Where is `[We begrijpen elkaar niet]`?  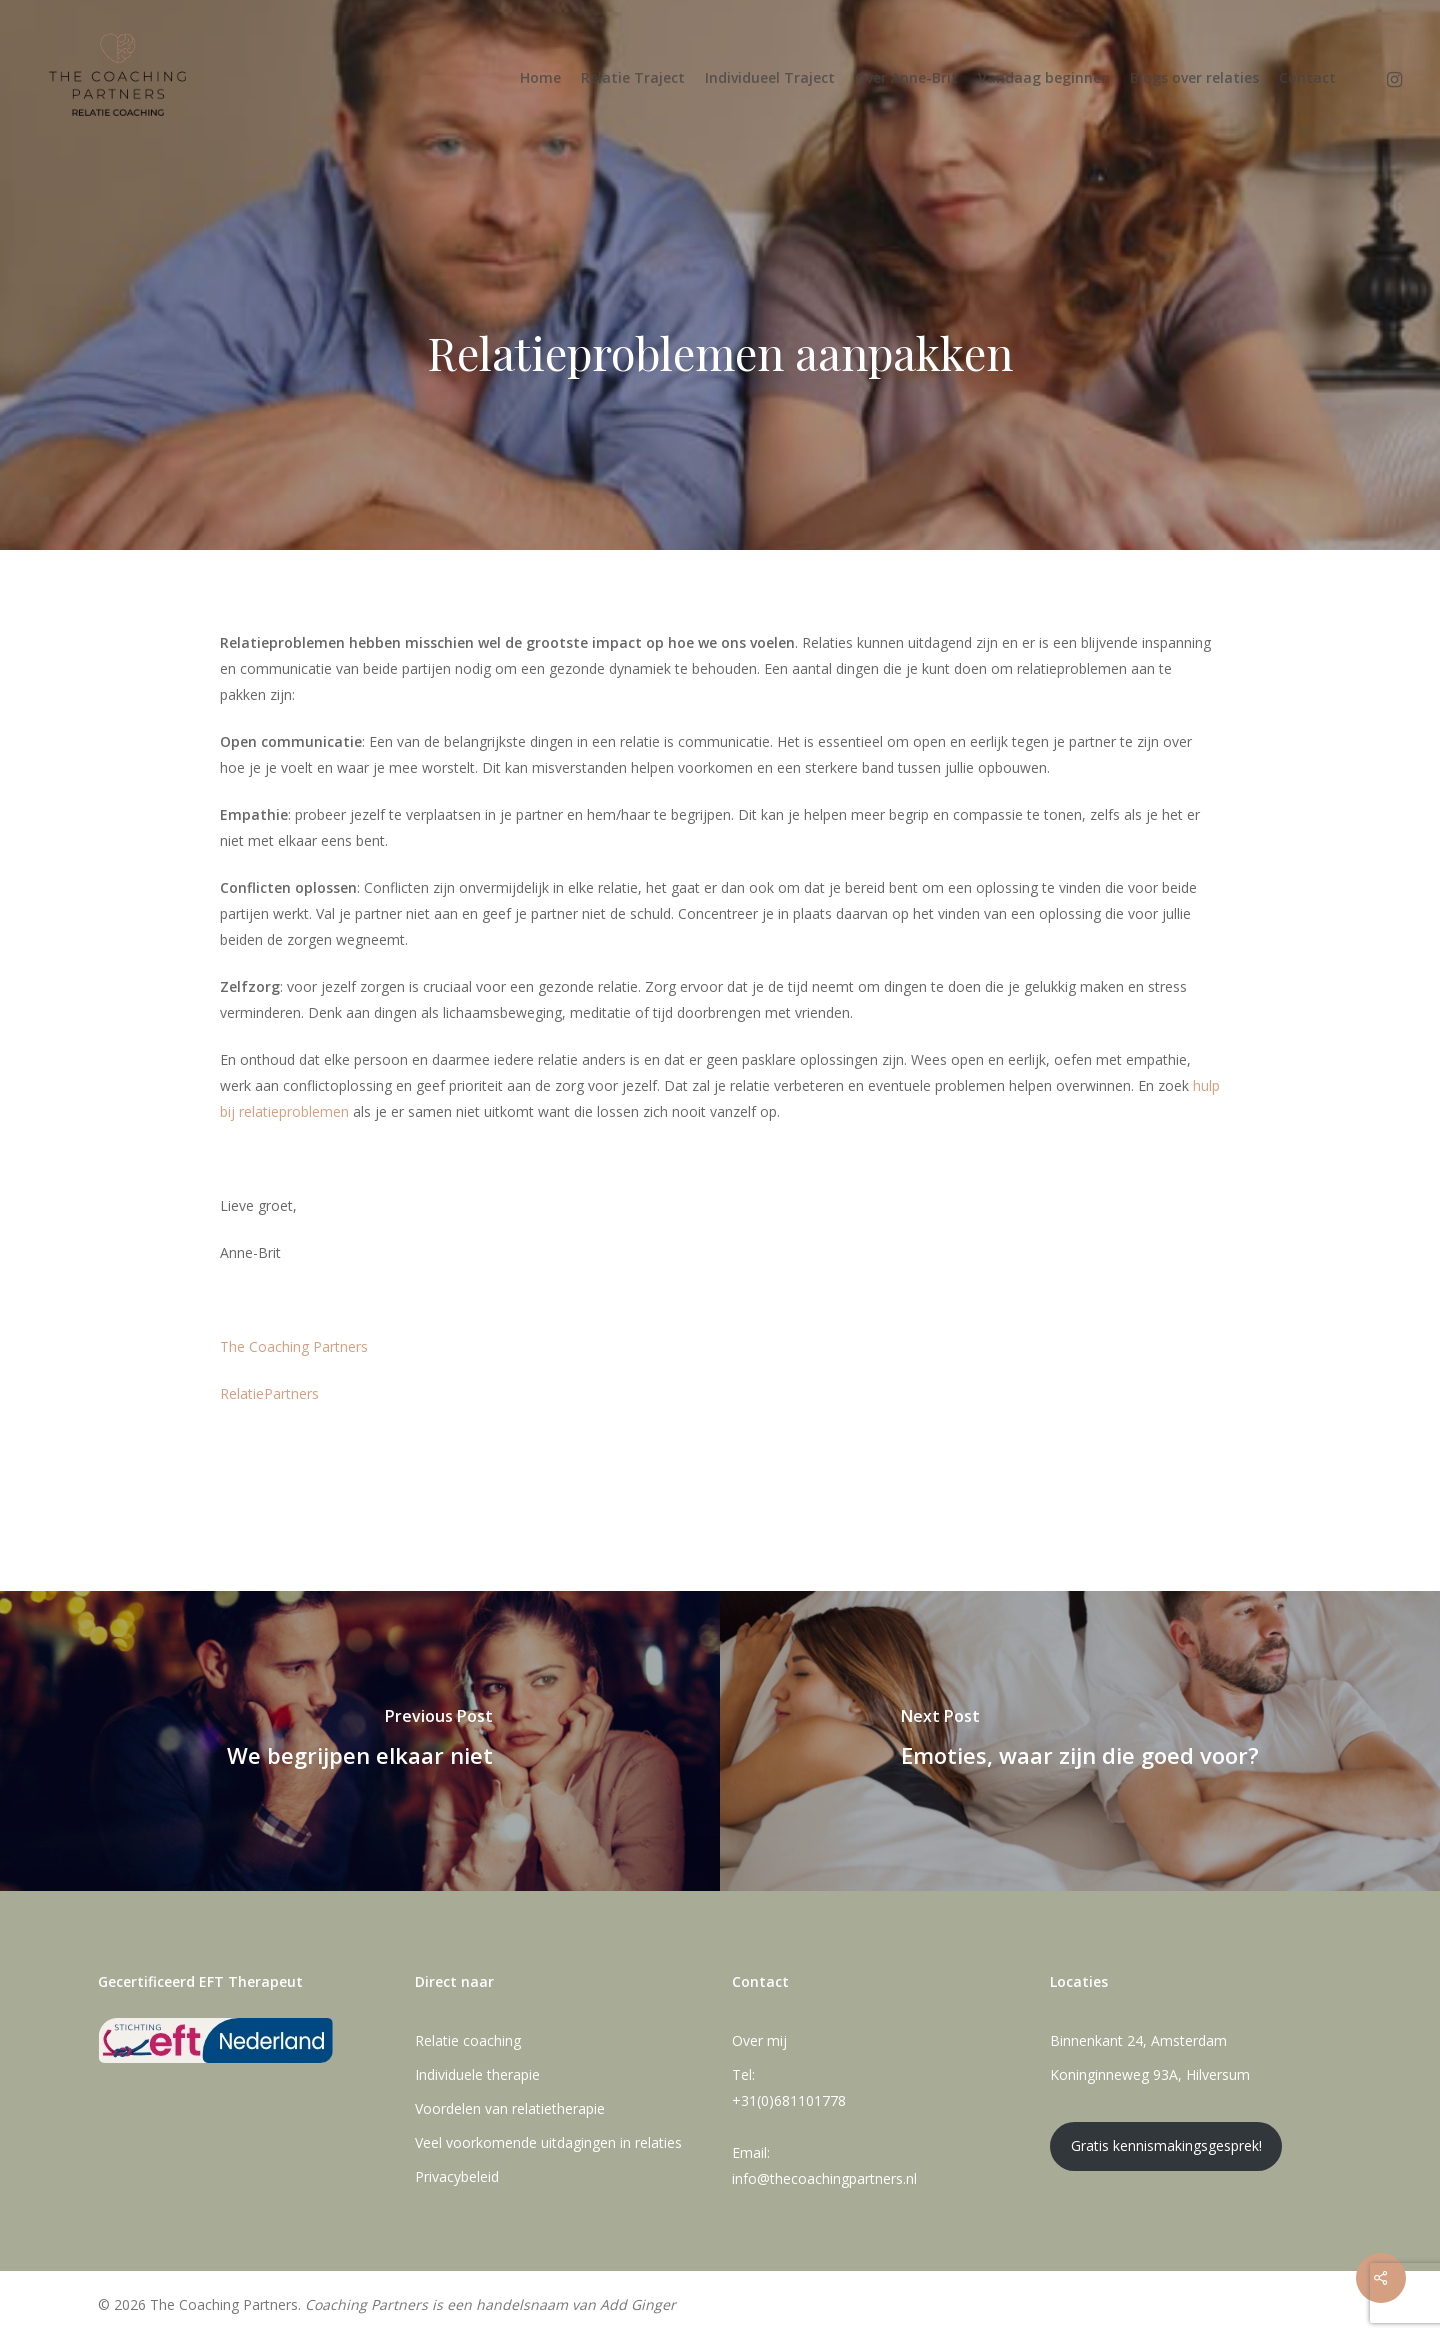 [We begrijpen elkaar niet] is located at coordinates (360, 1741).